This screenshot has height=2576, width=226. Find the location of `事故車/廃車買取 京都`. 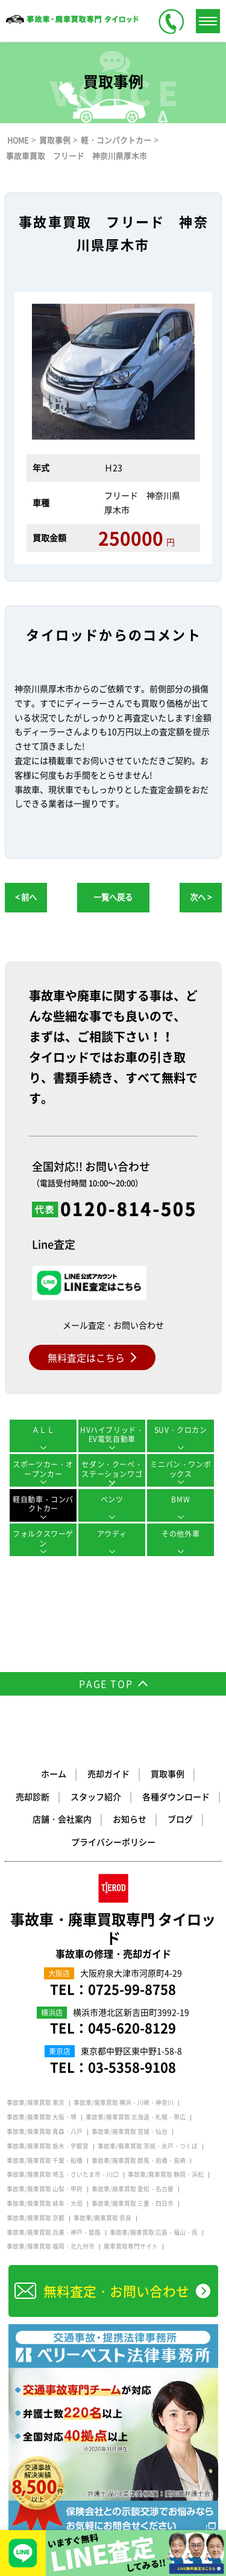

事故車/廃車買取 京都 is located at coordinates (35, 2218).